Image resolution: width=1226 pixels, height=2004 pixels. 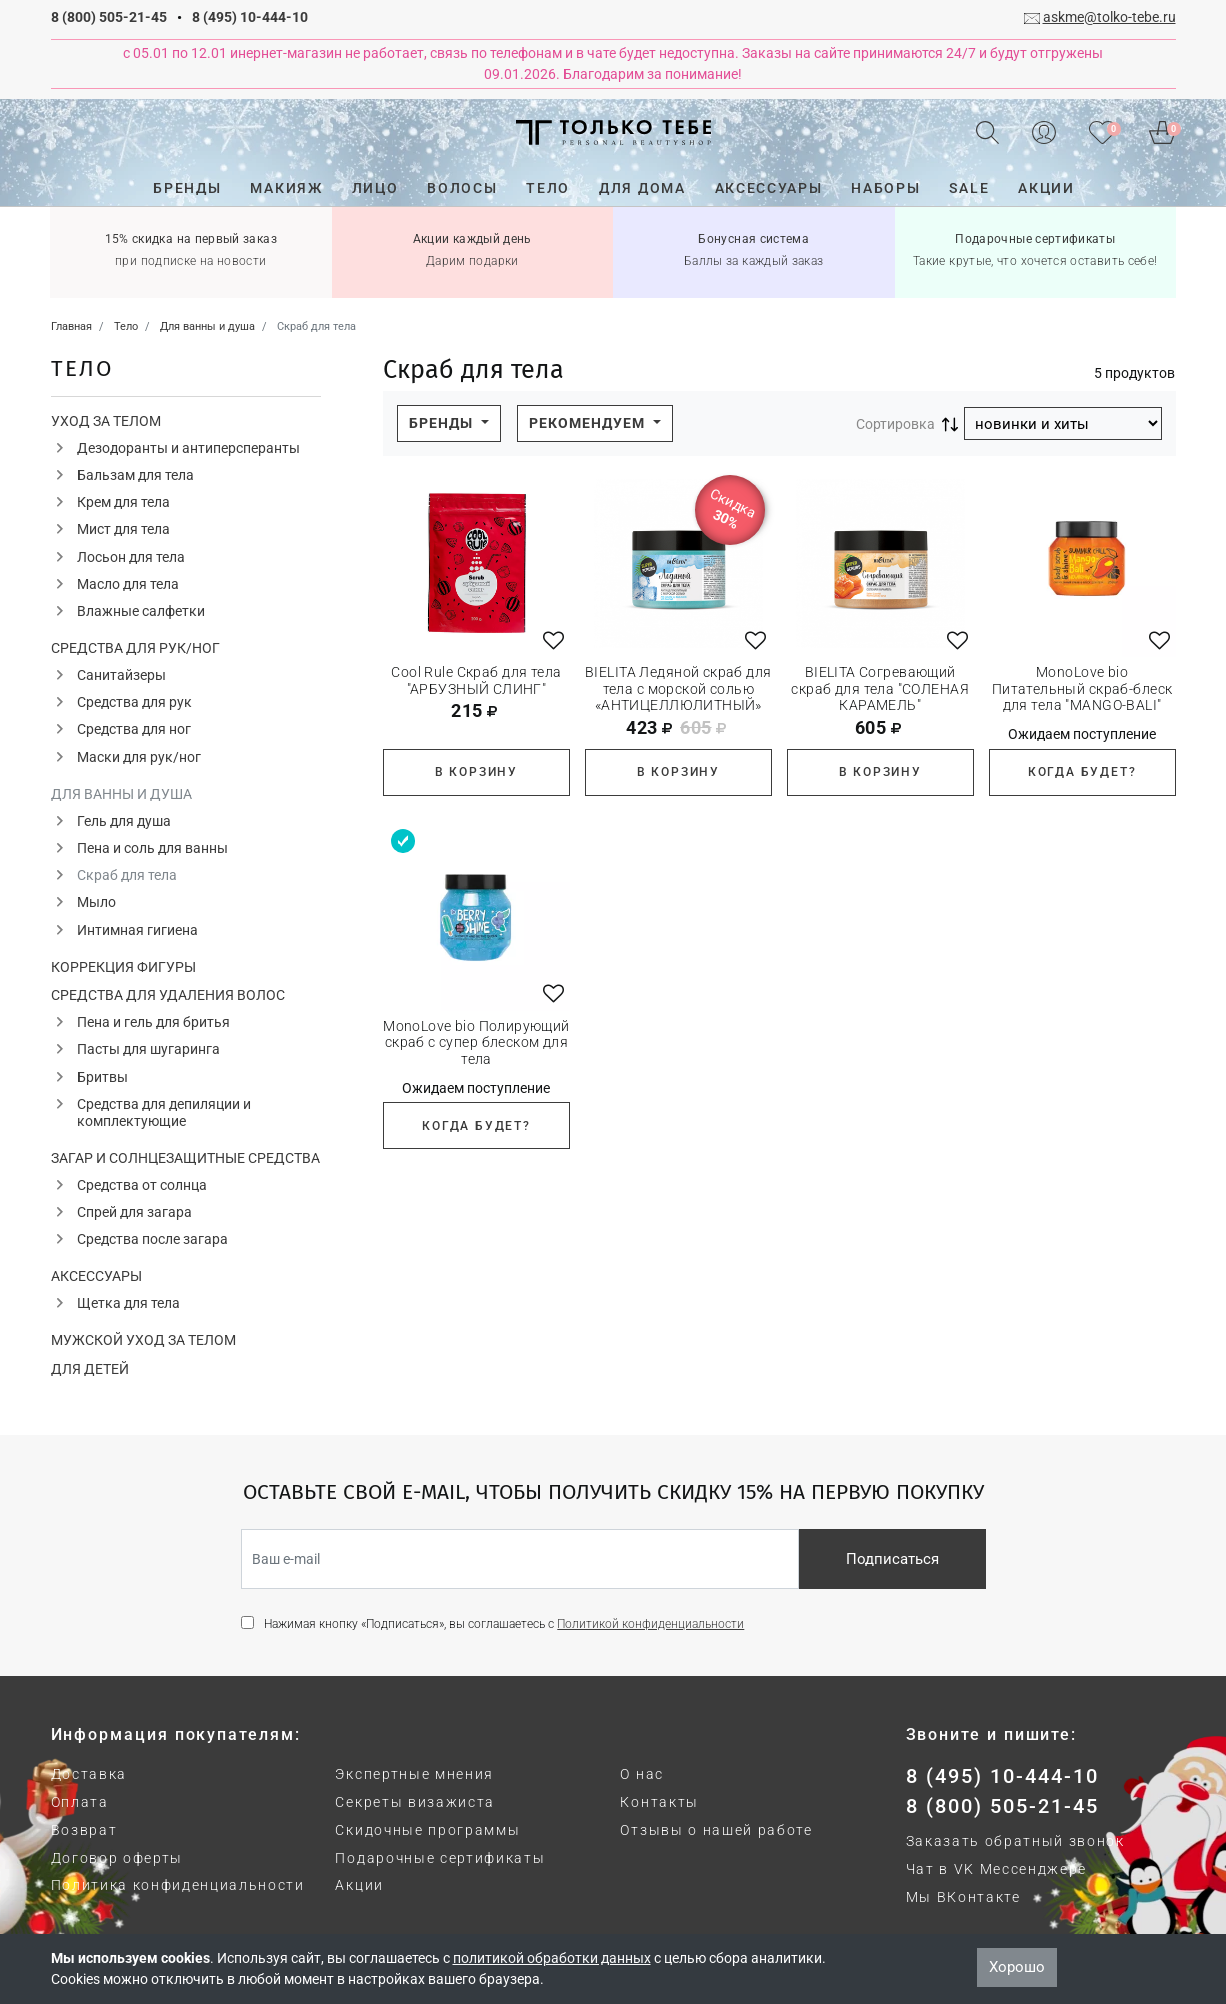 What do you see at coordinates (109, 17) in the screenshot?
I see `8 (800) 505-21-45` at bounding box center [109, 17].